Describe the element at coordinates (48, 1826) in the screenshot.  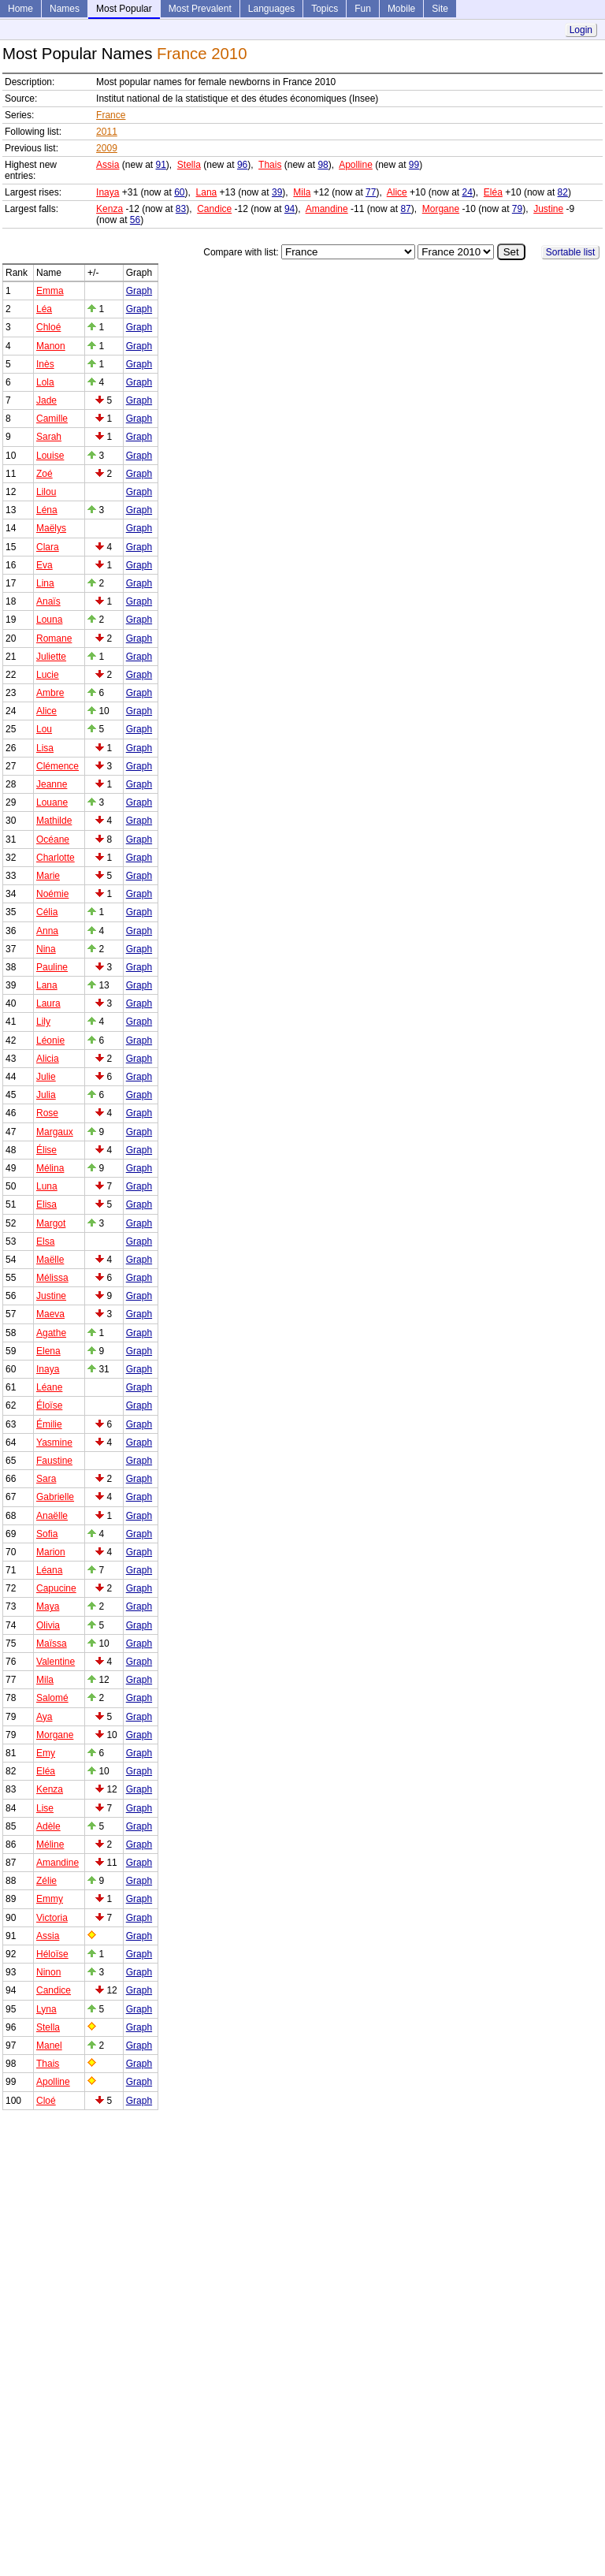
I see `Adèle` at that location.